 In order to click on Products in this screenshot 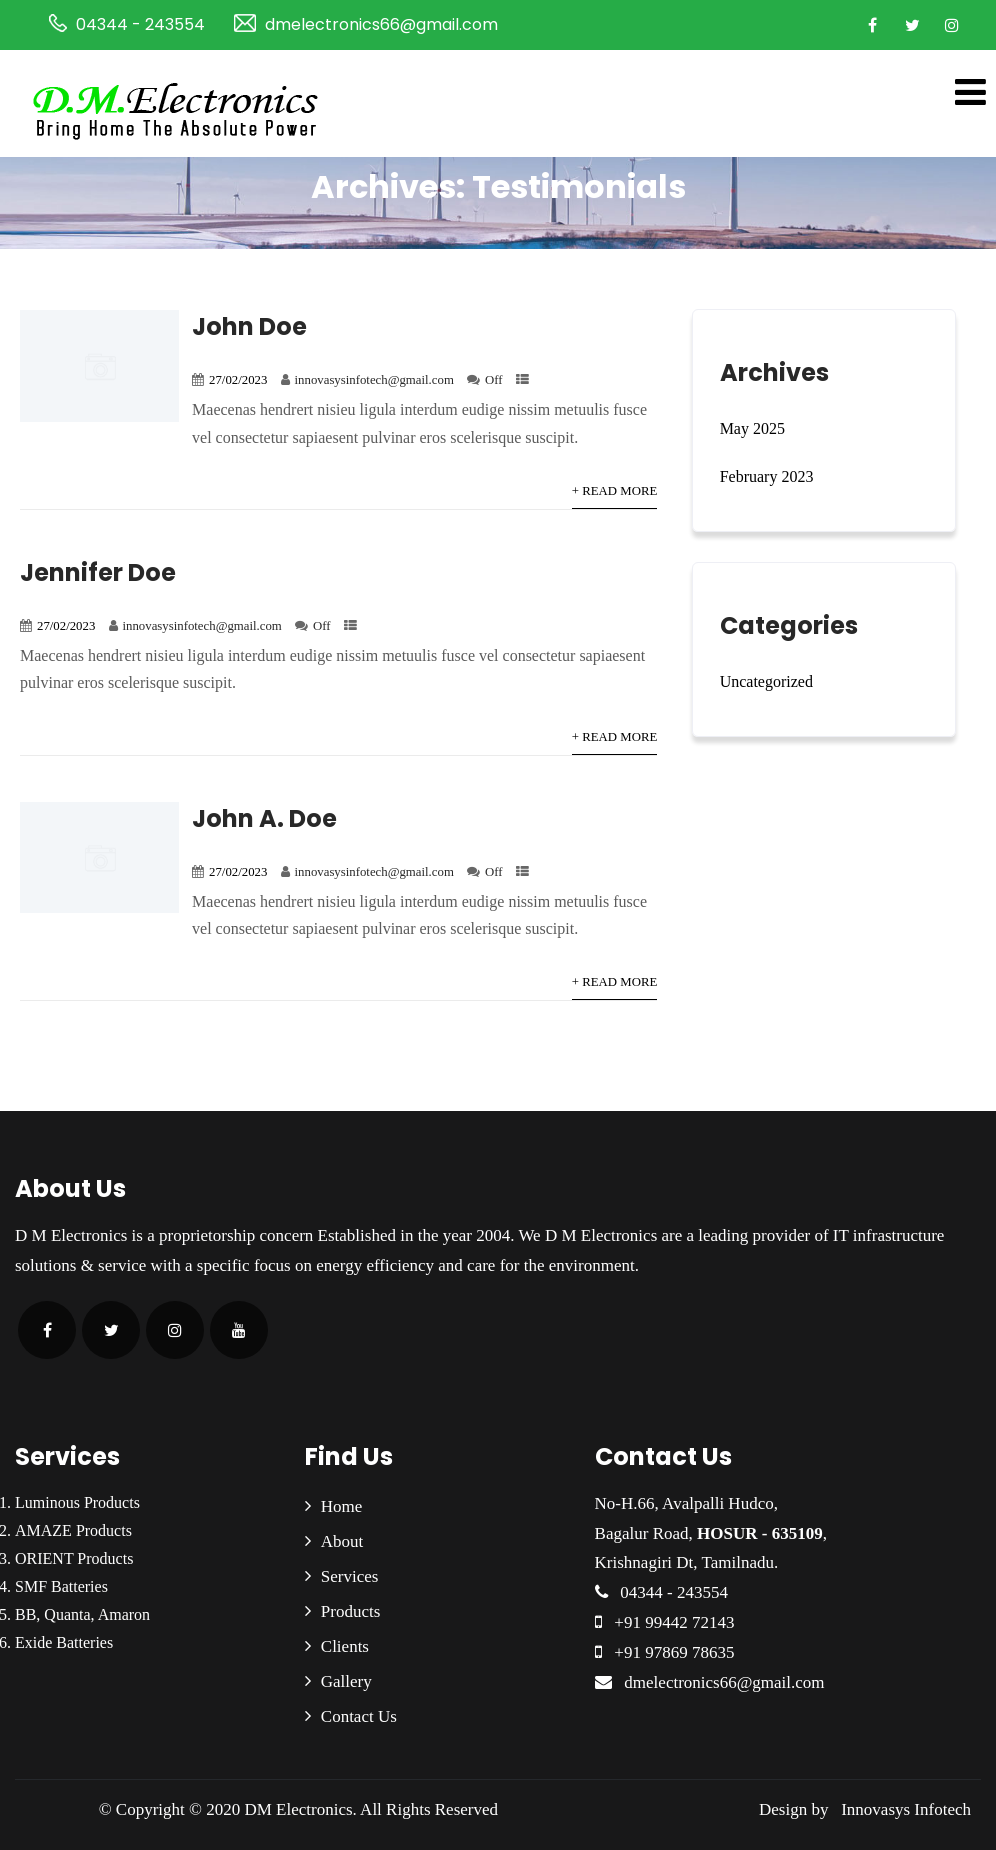, I will do `click(351, 1611)`.